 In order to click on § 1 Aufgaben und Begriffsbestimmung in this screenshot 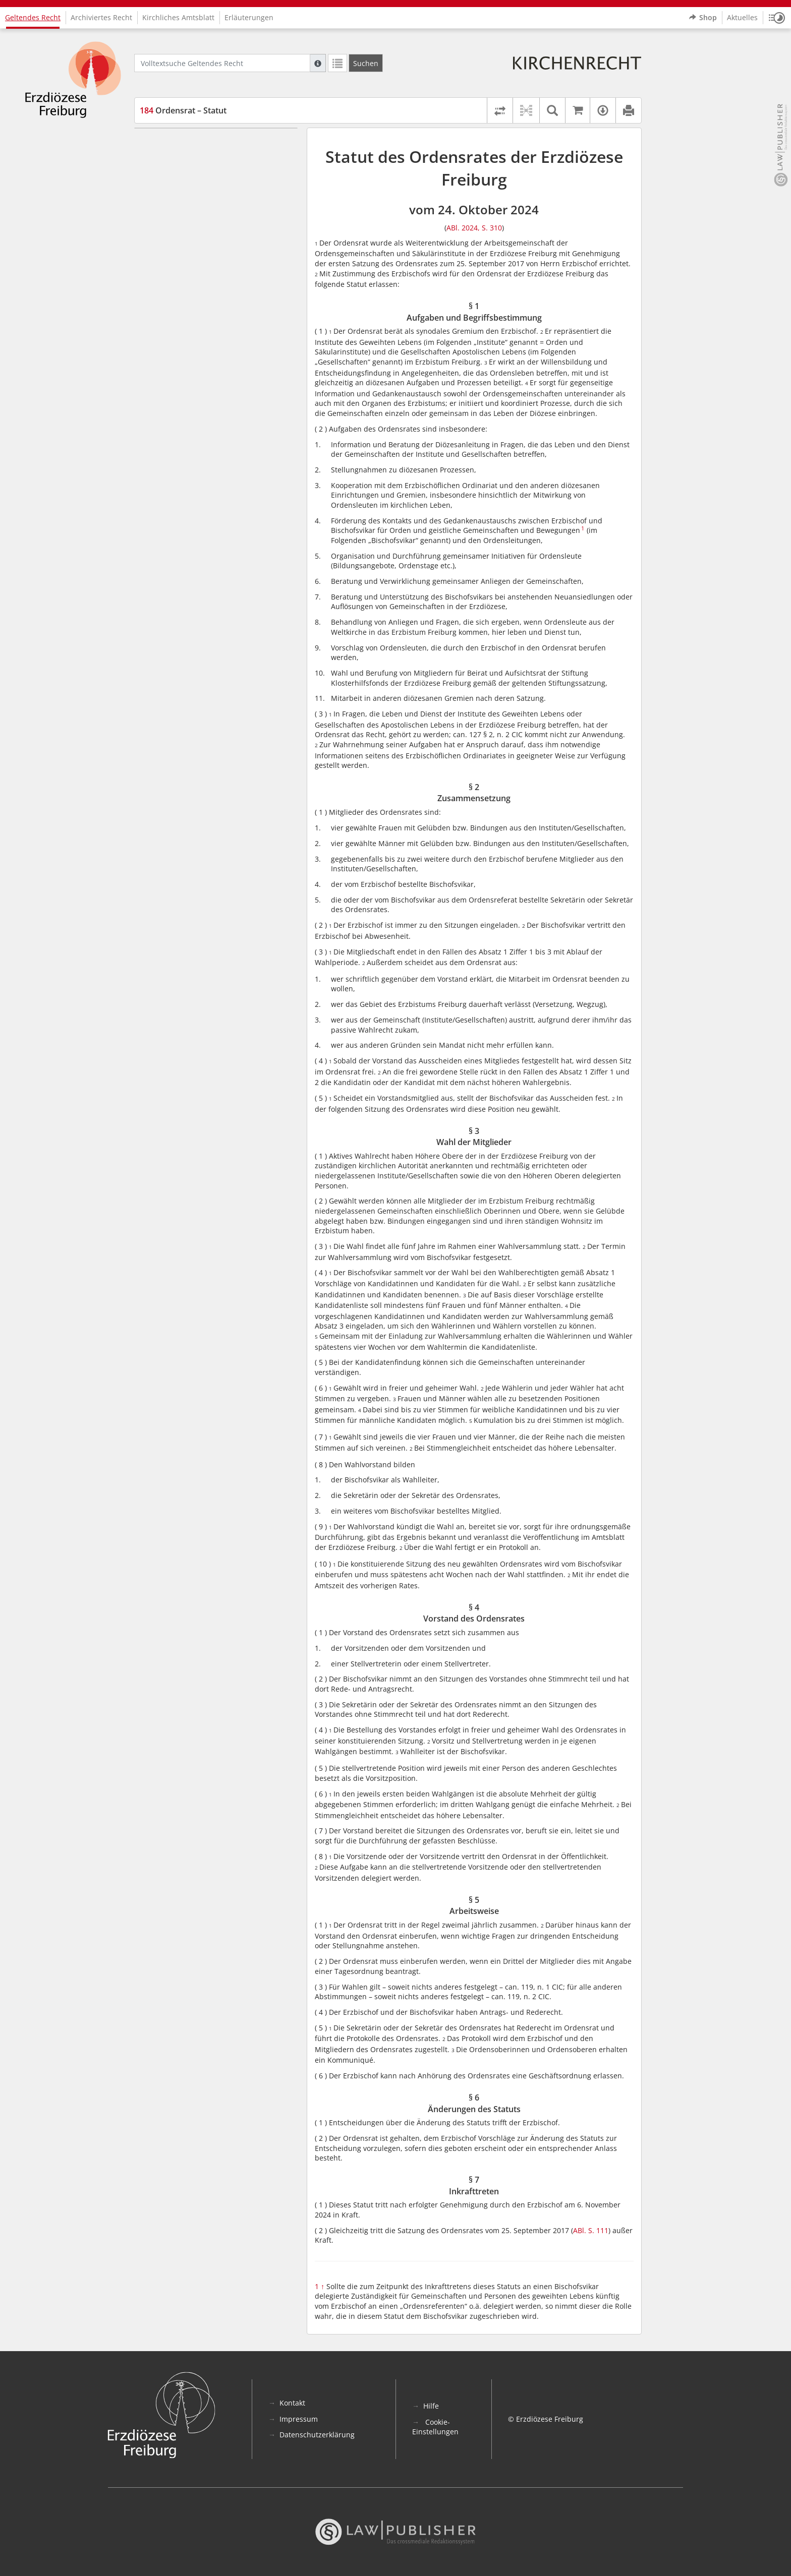, I will do `click(223, 143)`.